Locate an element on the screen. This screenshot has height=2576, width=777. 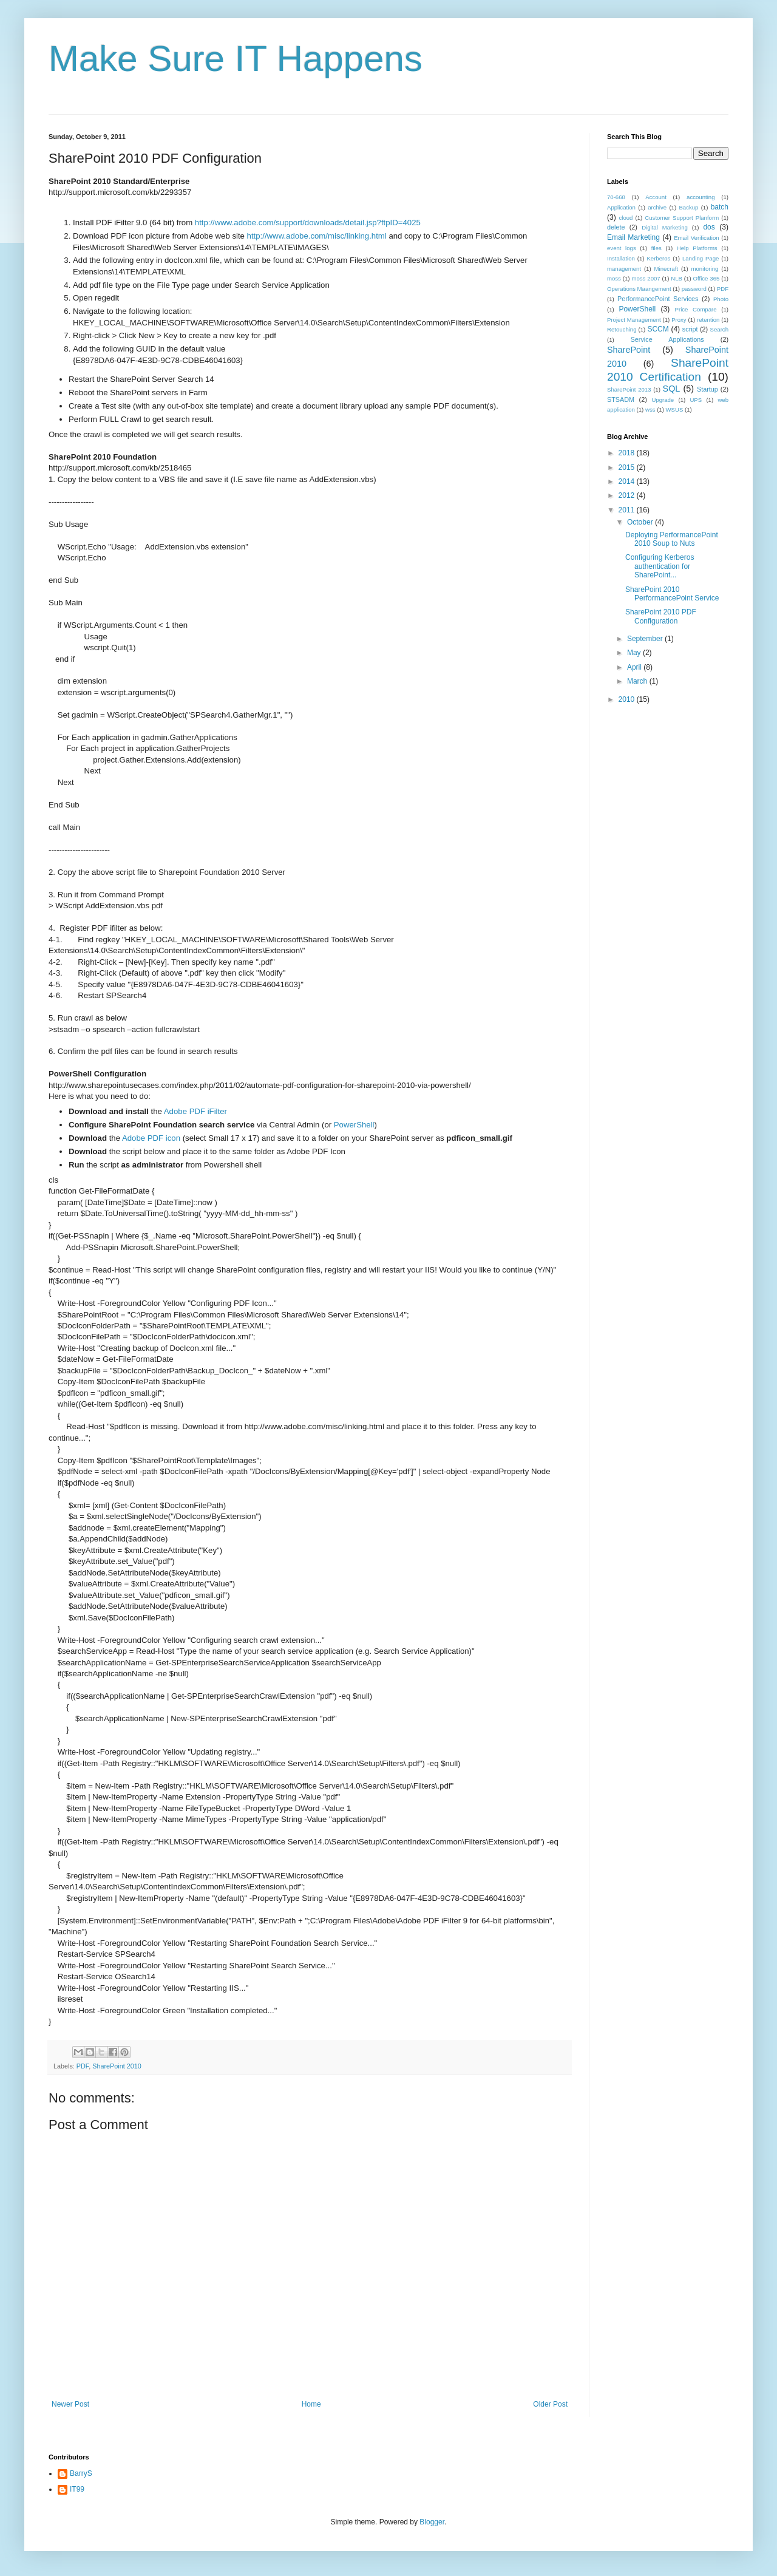
Kerberos is located at coordinates (658, 258).